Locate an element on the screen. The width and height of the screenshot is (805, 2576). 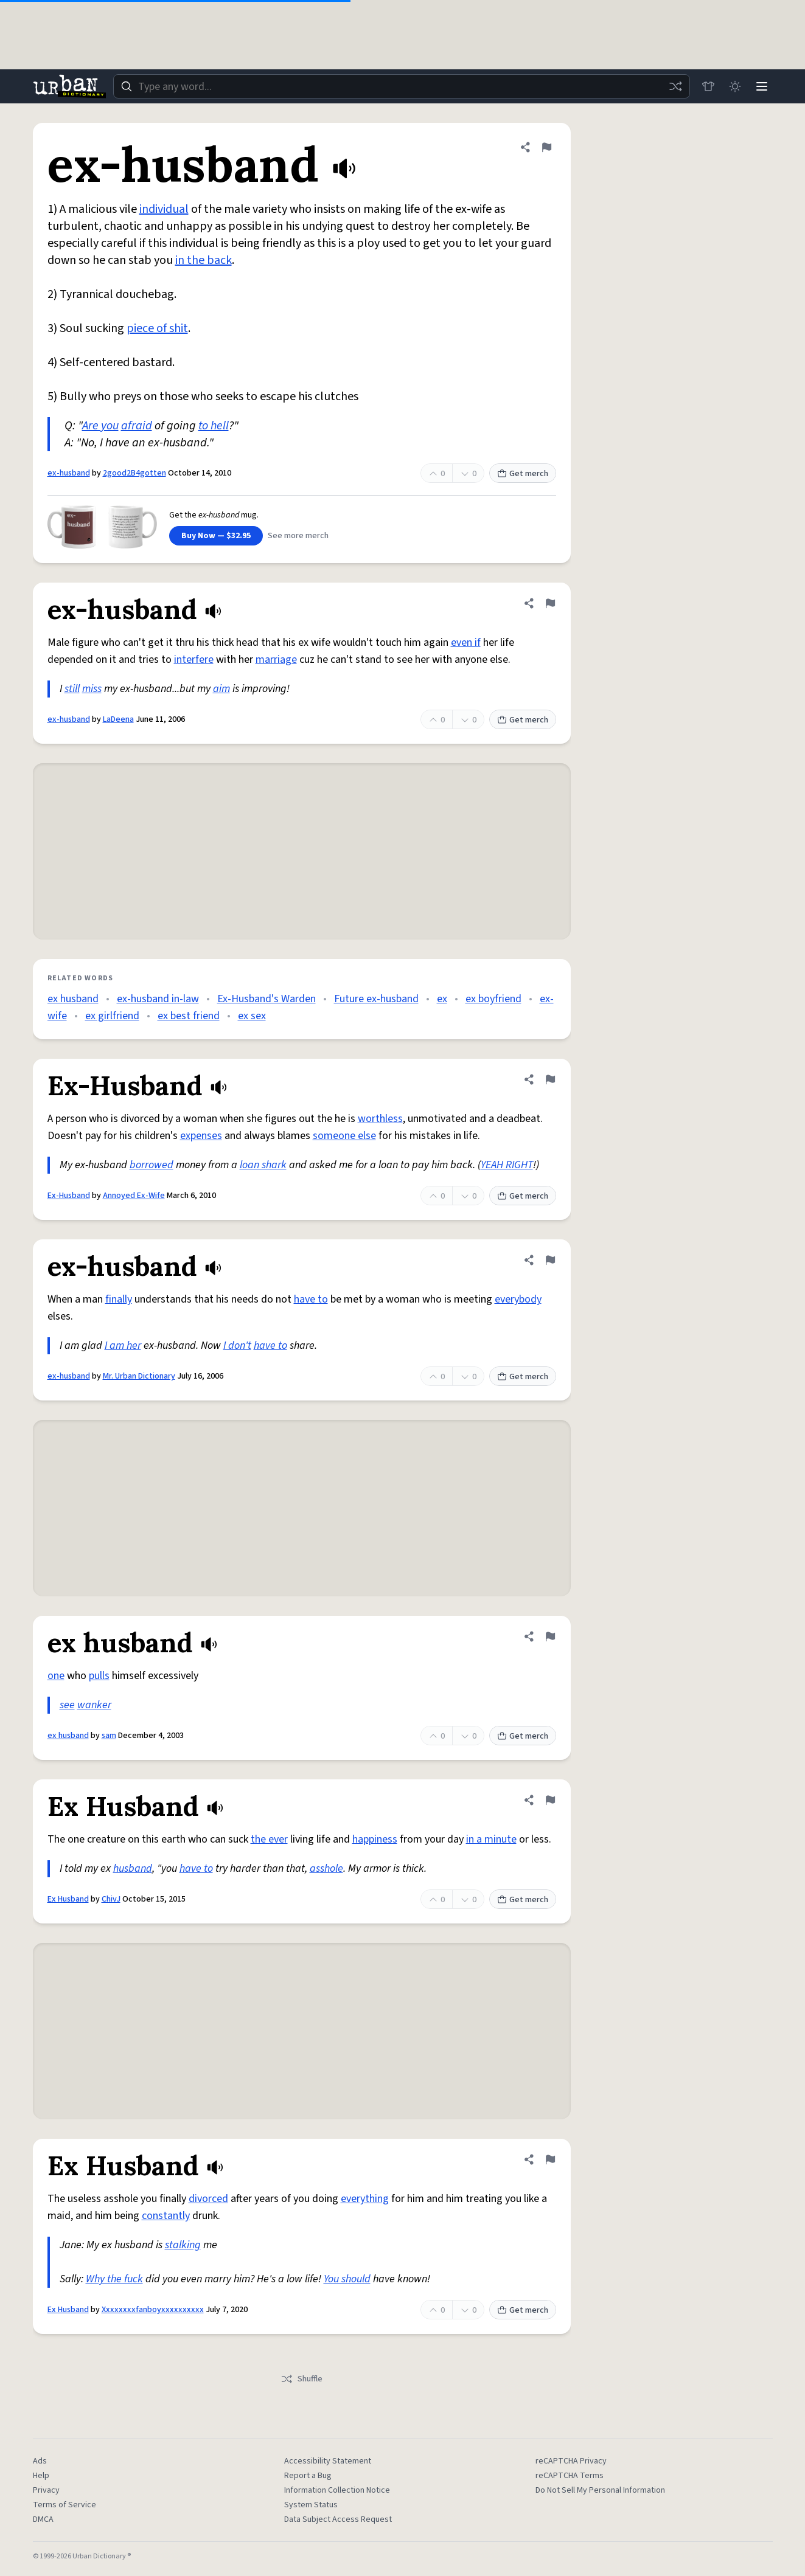
Ex-Husband's Warden is located at coordinates (266, 998).